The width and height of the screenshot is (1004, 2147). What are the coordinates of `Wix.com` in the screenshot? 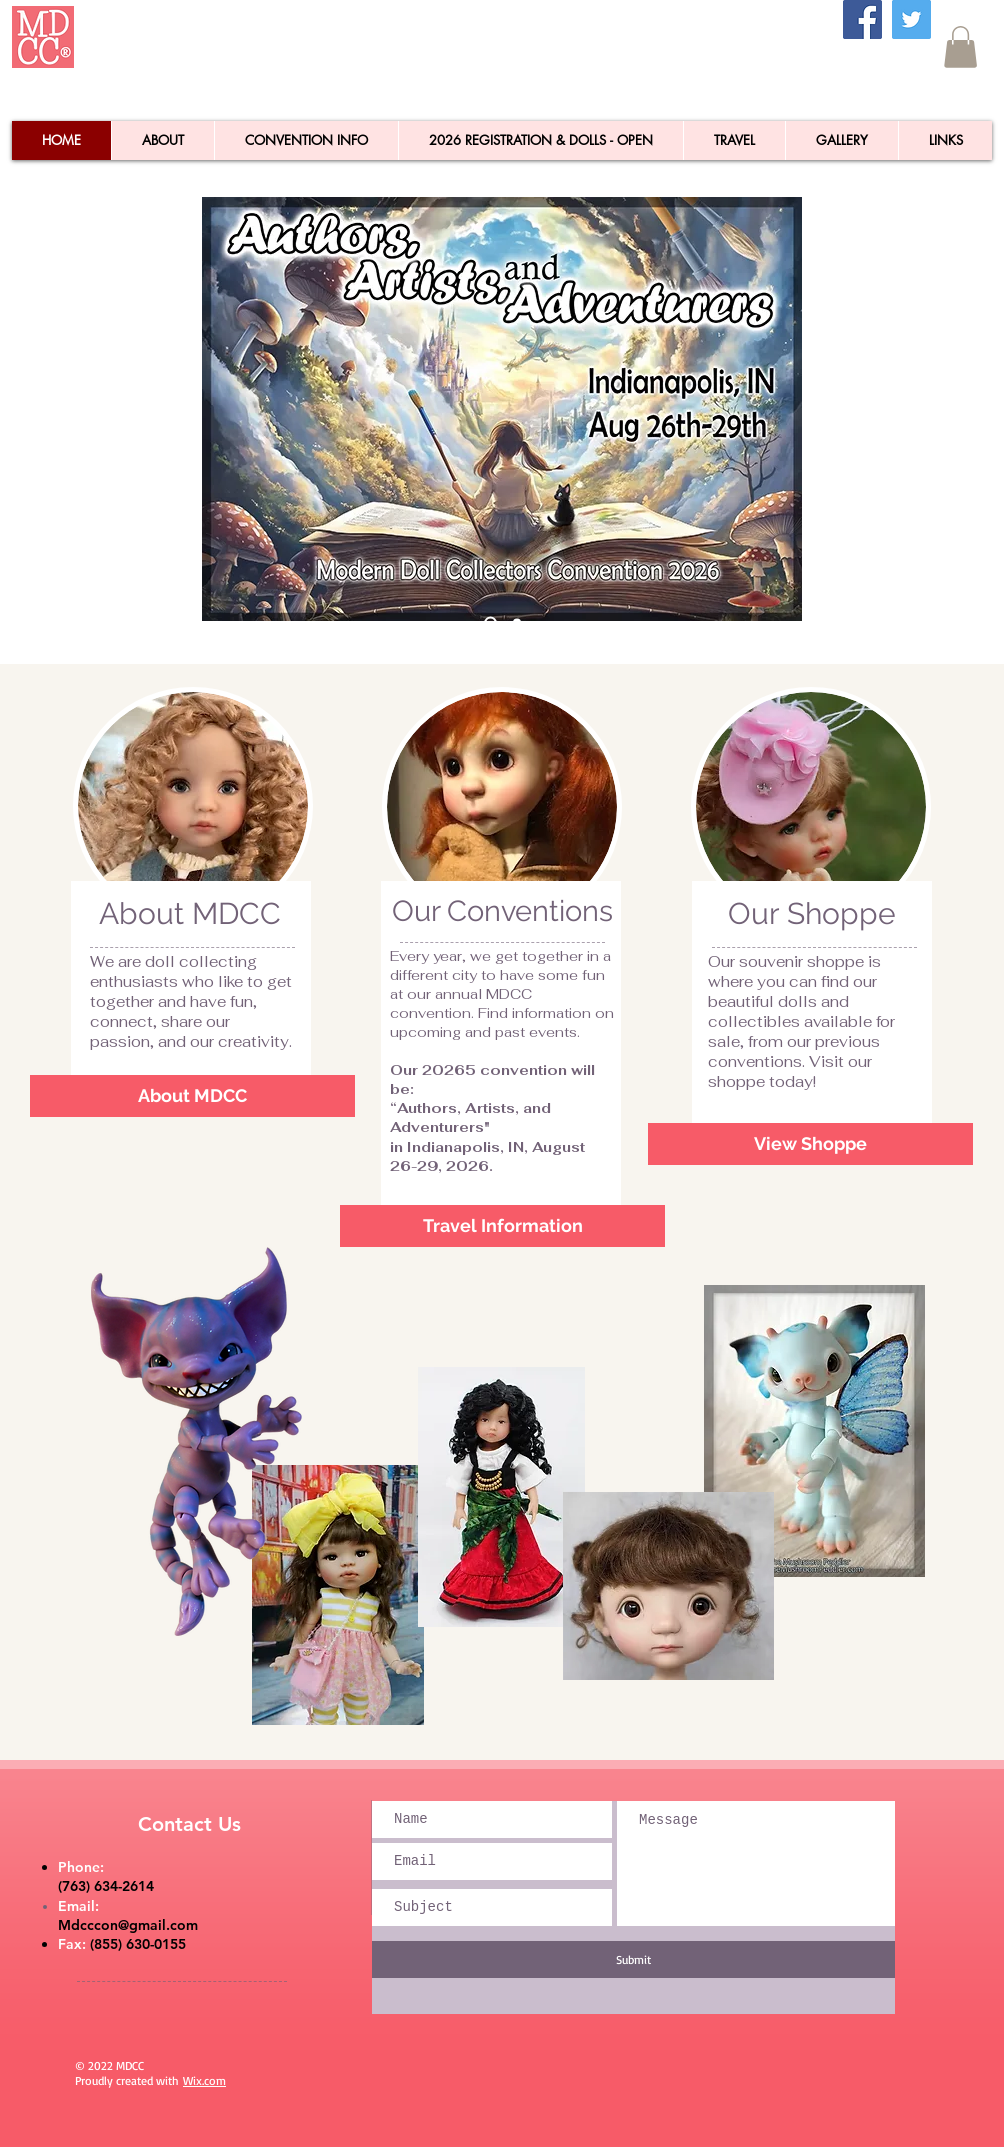 It's located at (204, 2080).